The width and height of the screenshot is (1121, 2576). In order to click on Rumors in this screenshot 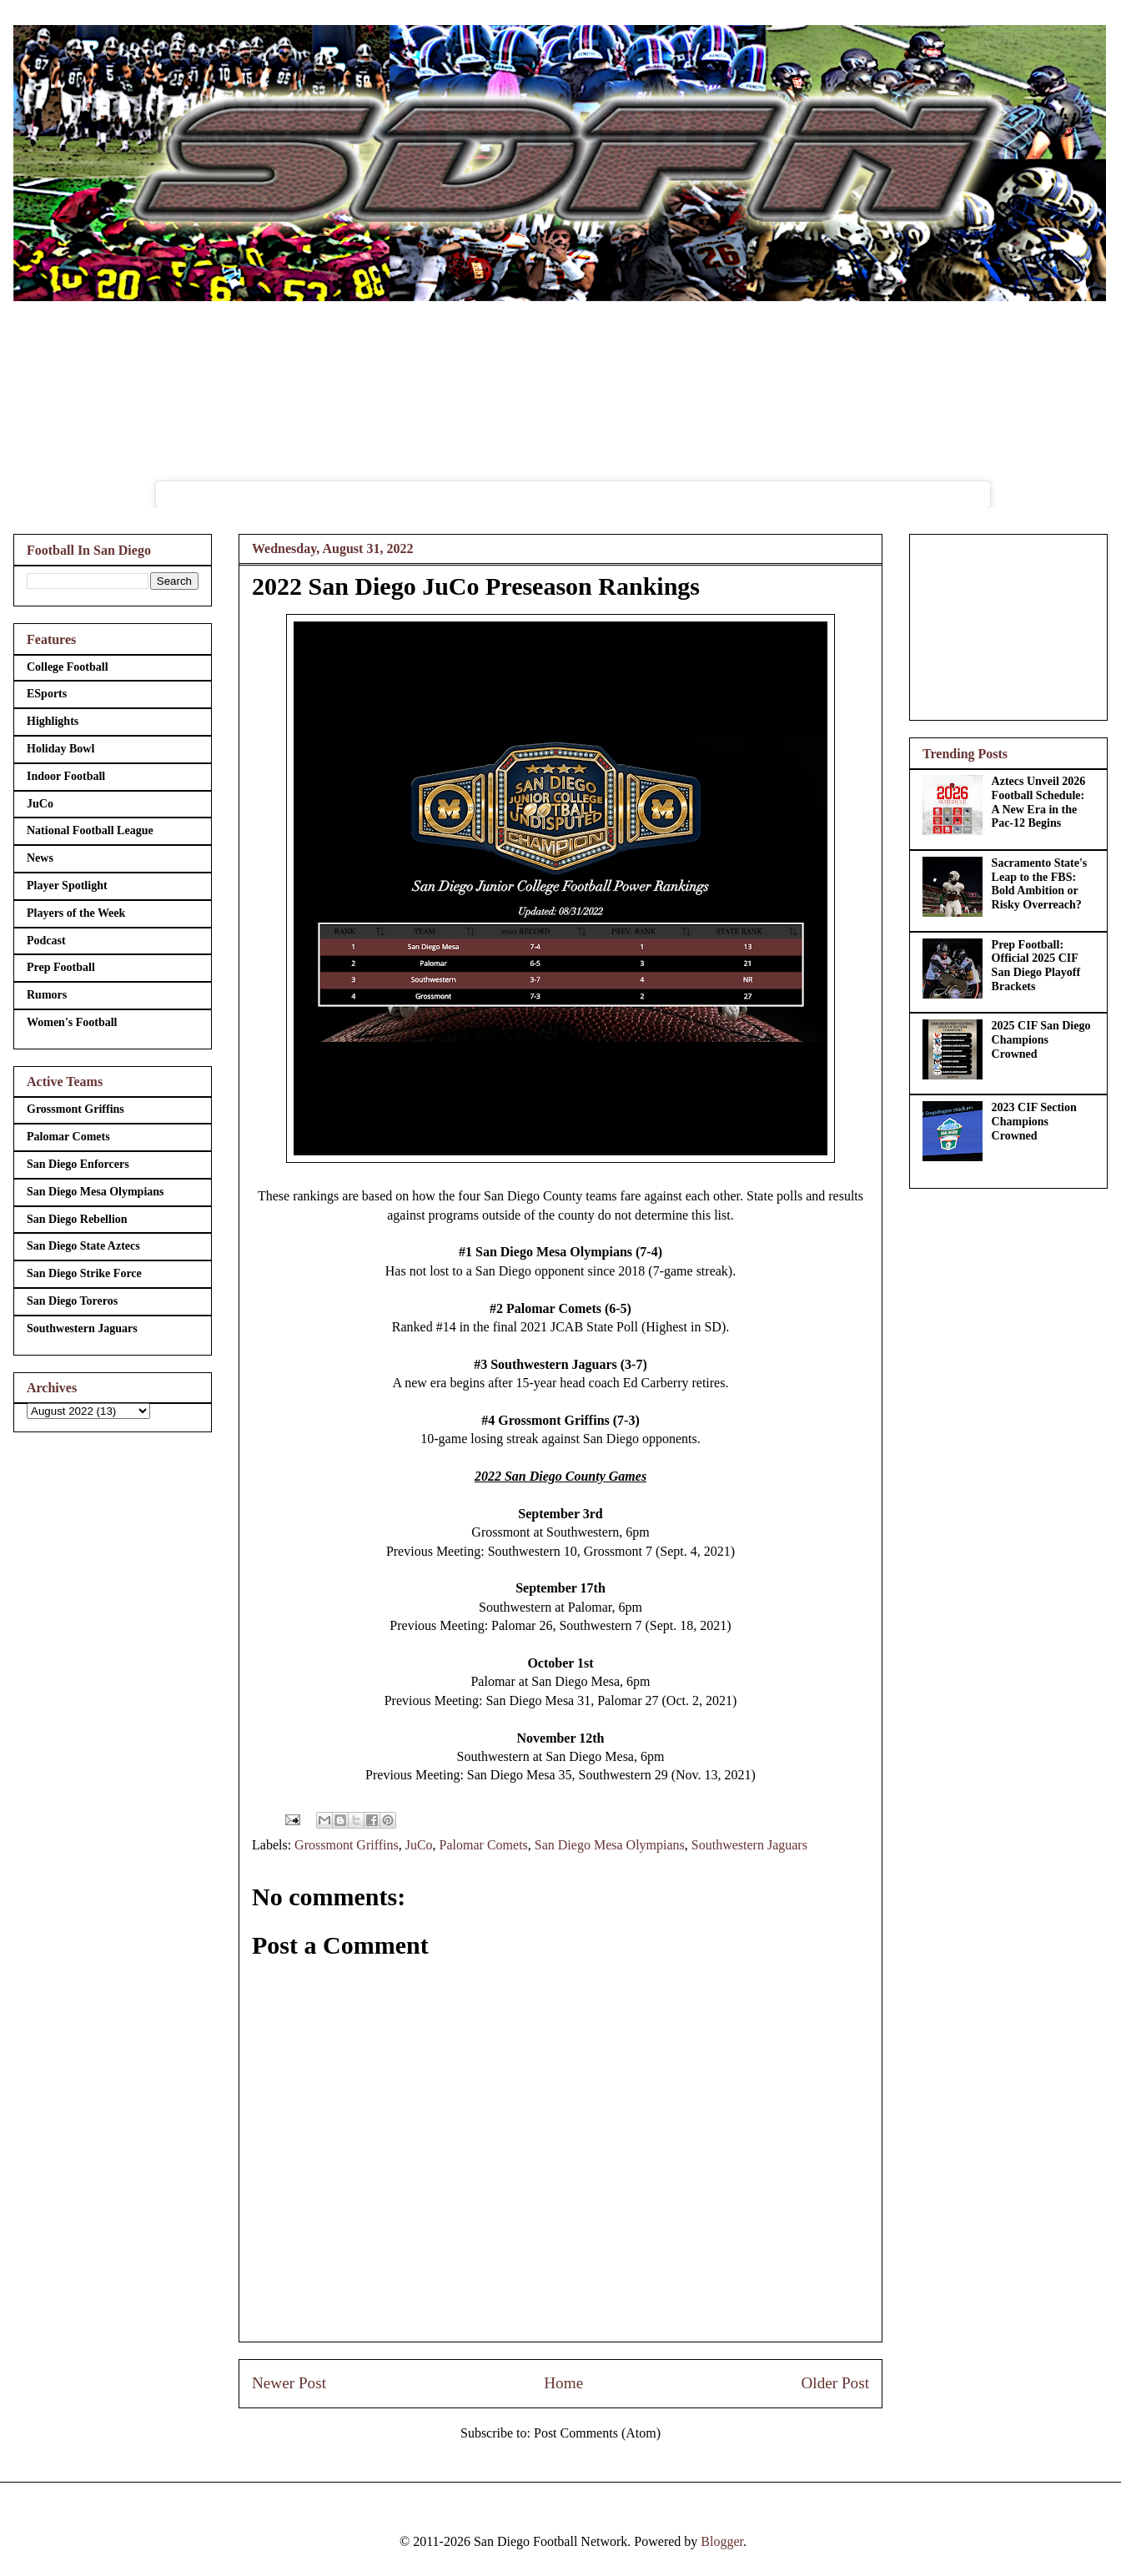, I will do `click(47, 995)`.